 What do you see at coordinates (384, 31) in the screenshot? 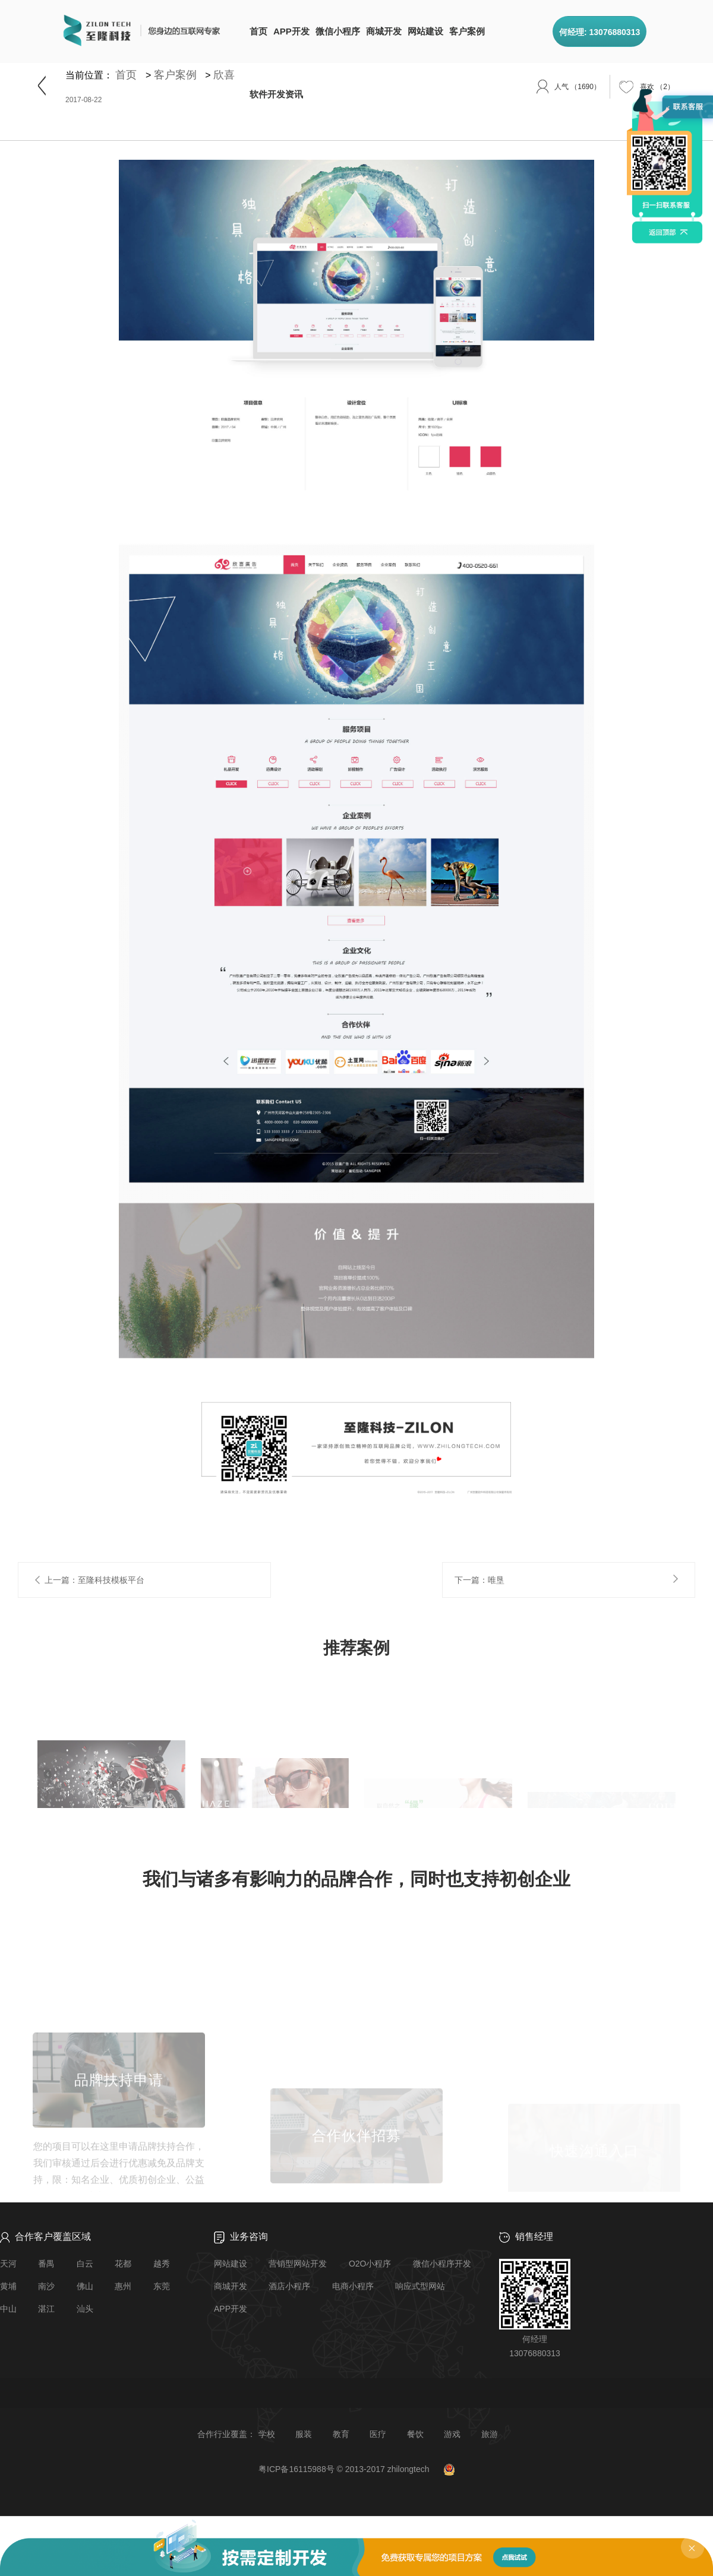
I see `商城开发` at bounding box center [384, 31].